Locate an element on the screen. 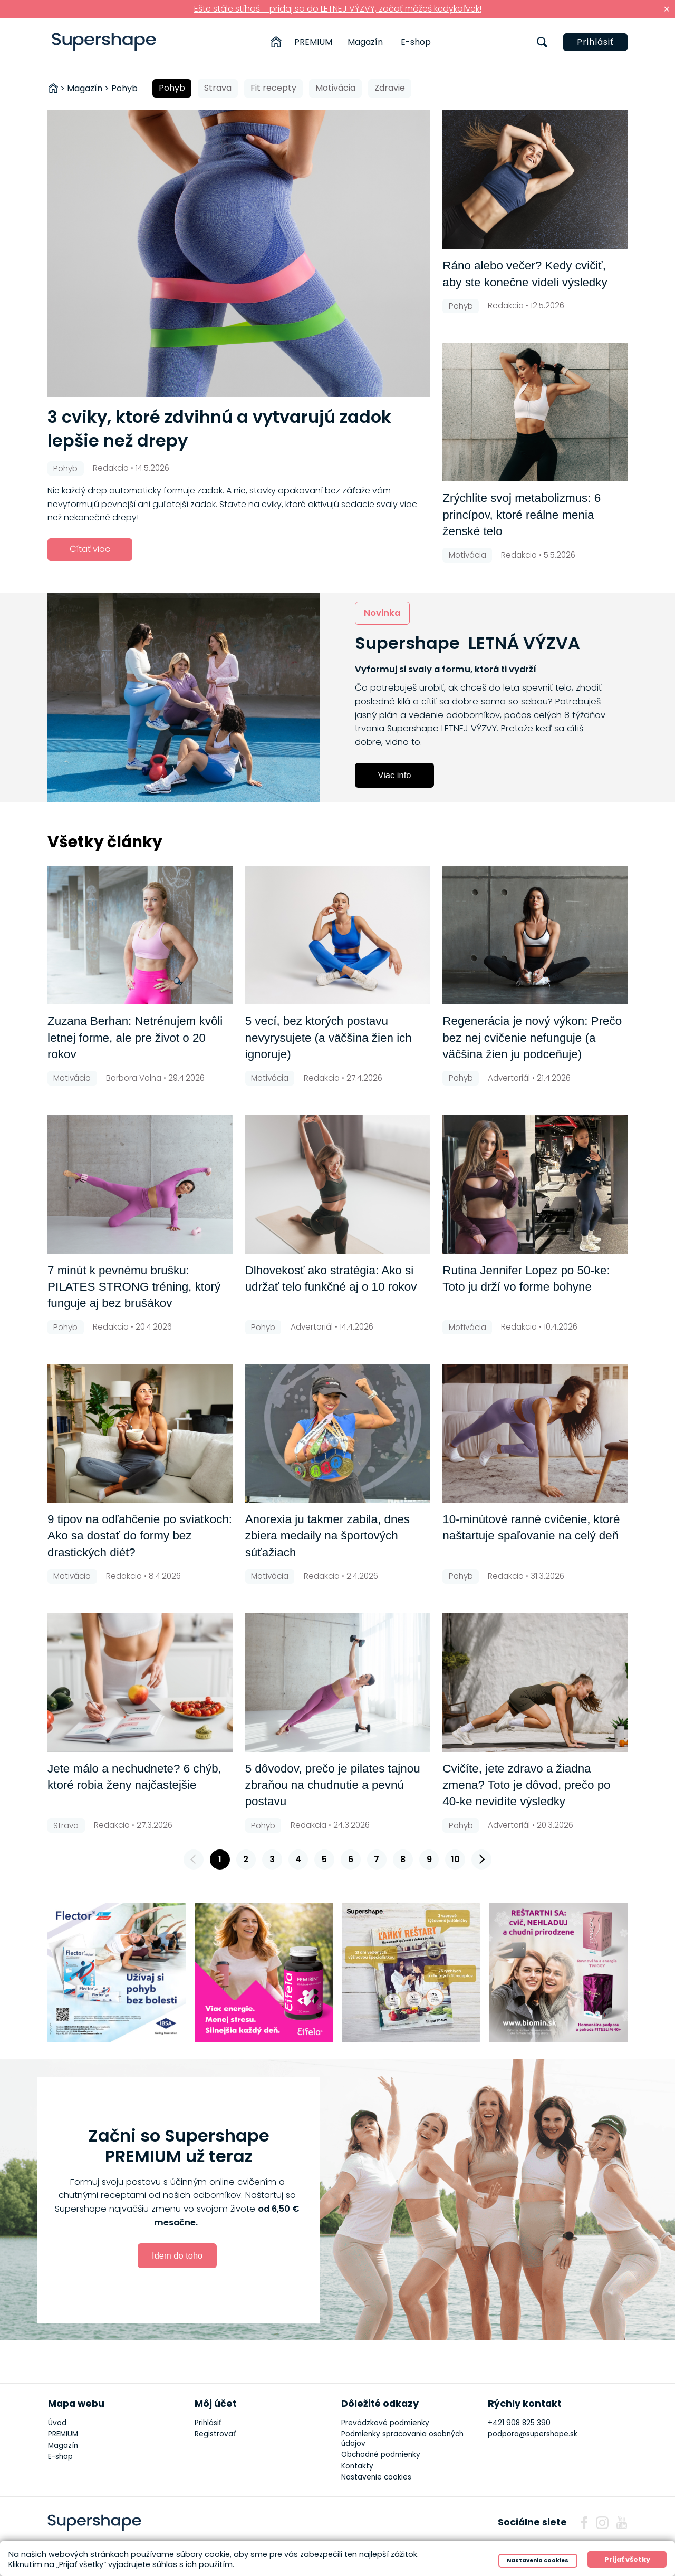 Image resolution: width=675 pixels, height=2576 pixels. Magazín is located at coordinates (365, 42).